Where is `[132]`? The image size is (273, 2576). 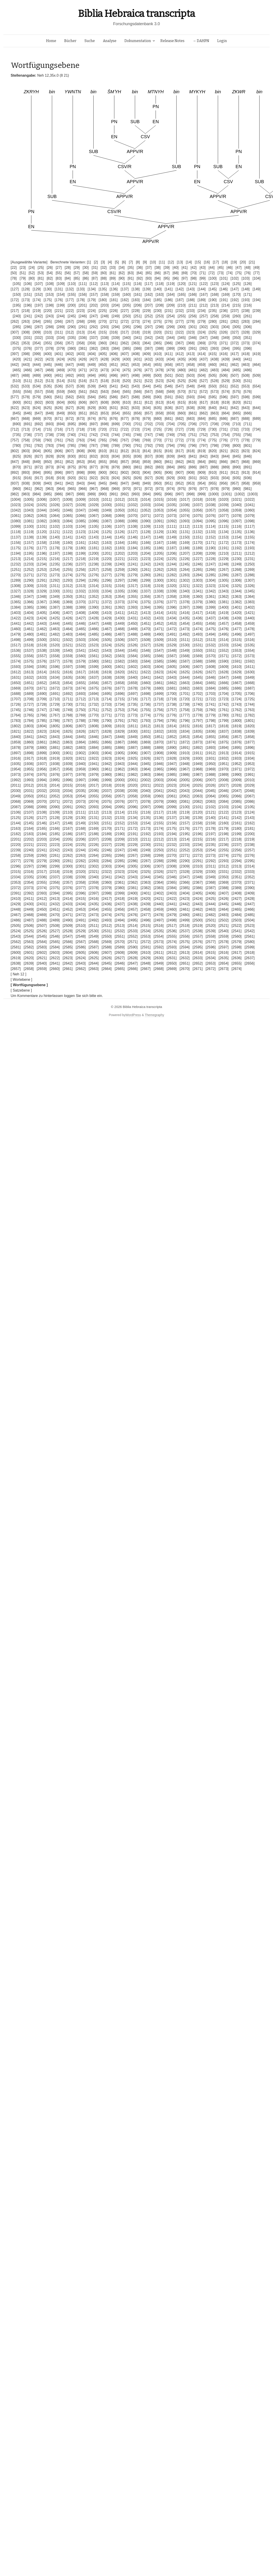
[132] is located at coordinates (70, 289).